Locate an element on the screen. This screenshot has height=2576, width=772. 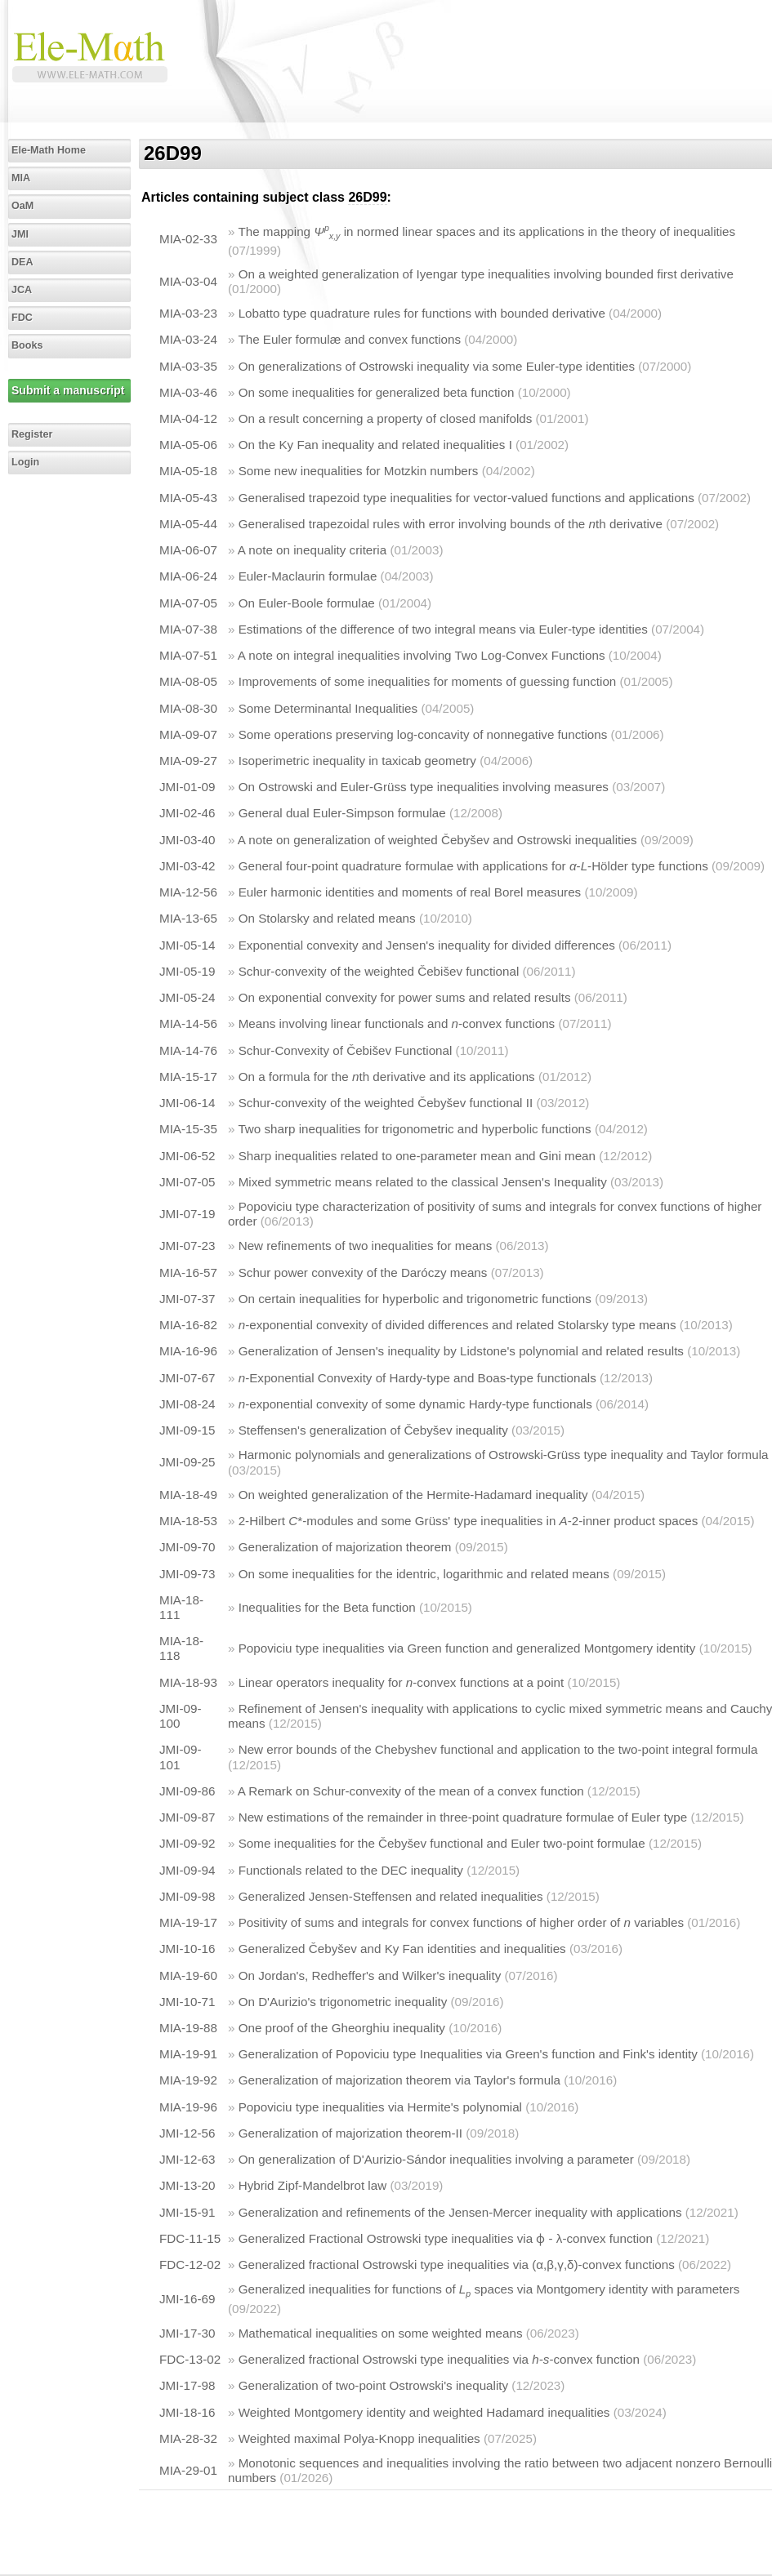
Euler-Maclaurin formulae is located at coordinates (308, 576).